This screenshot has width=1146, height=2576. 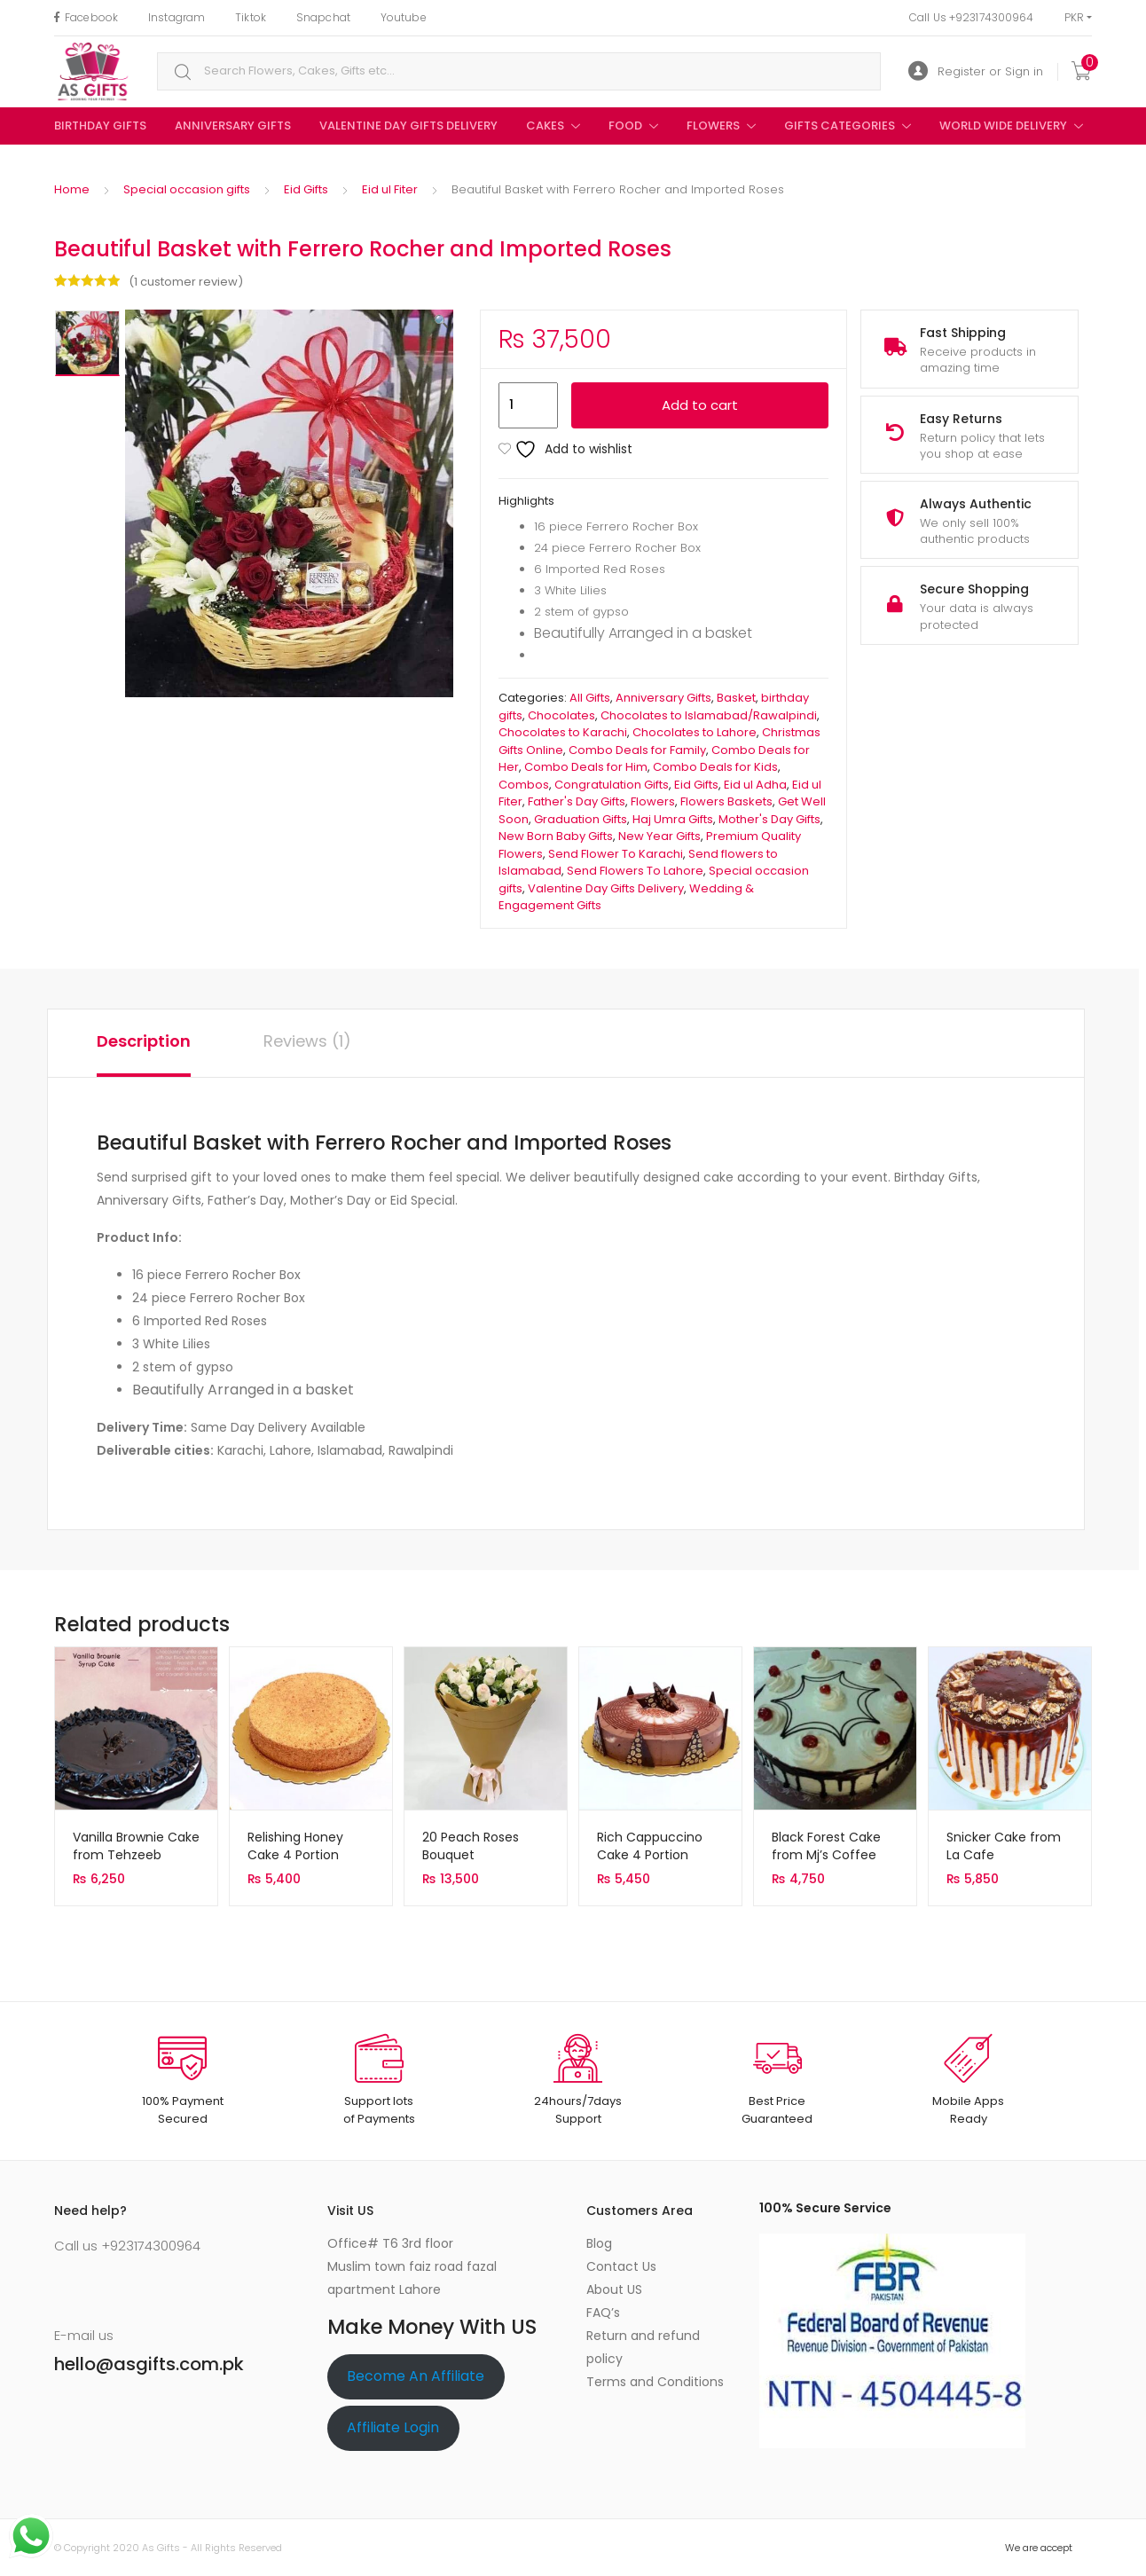 I want to click on Facebook, so click(x=86, y=17).